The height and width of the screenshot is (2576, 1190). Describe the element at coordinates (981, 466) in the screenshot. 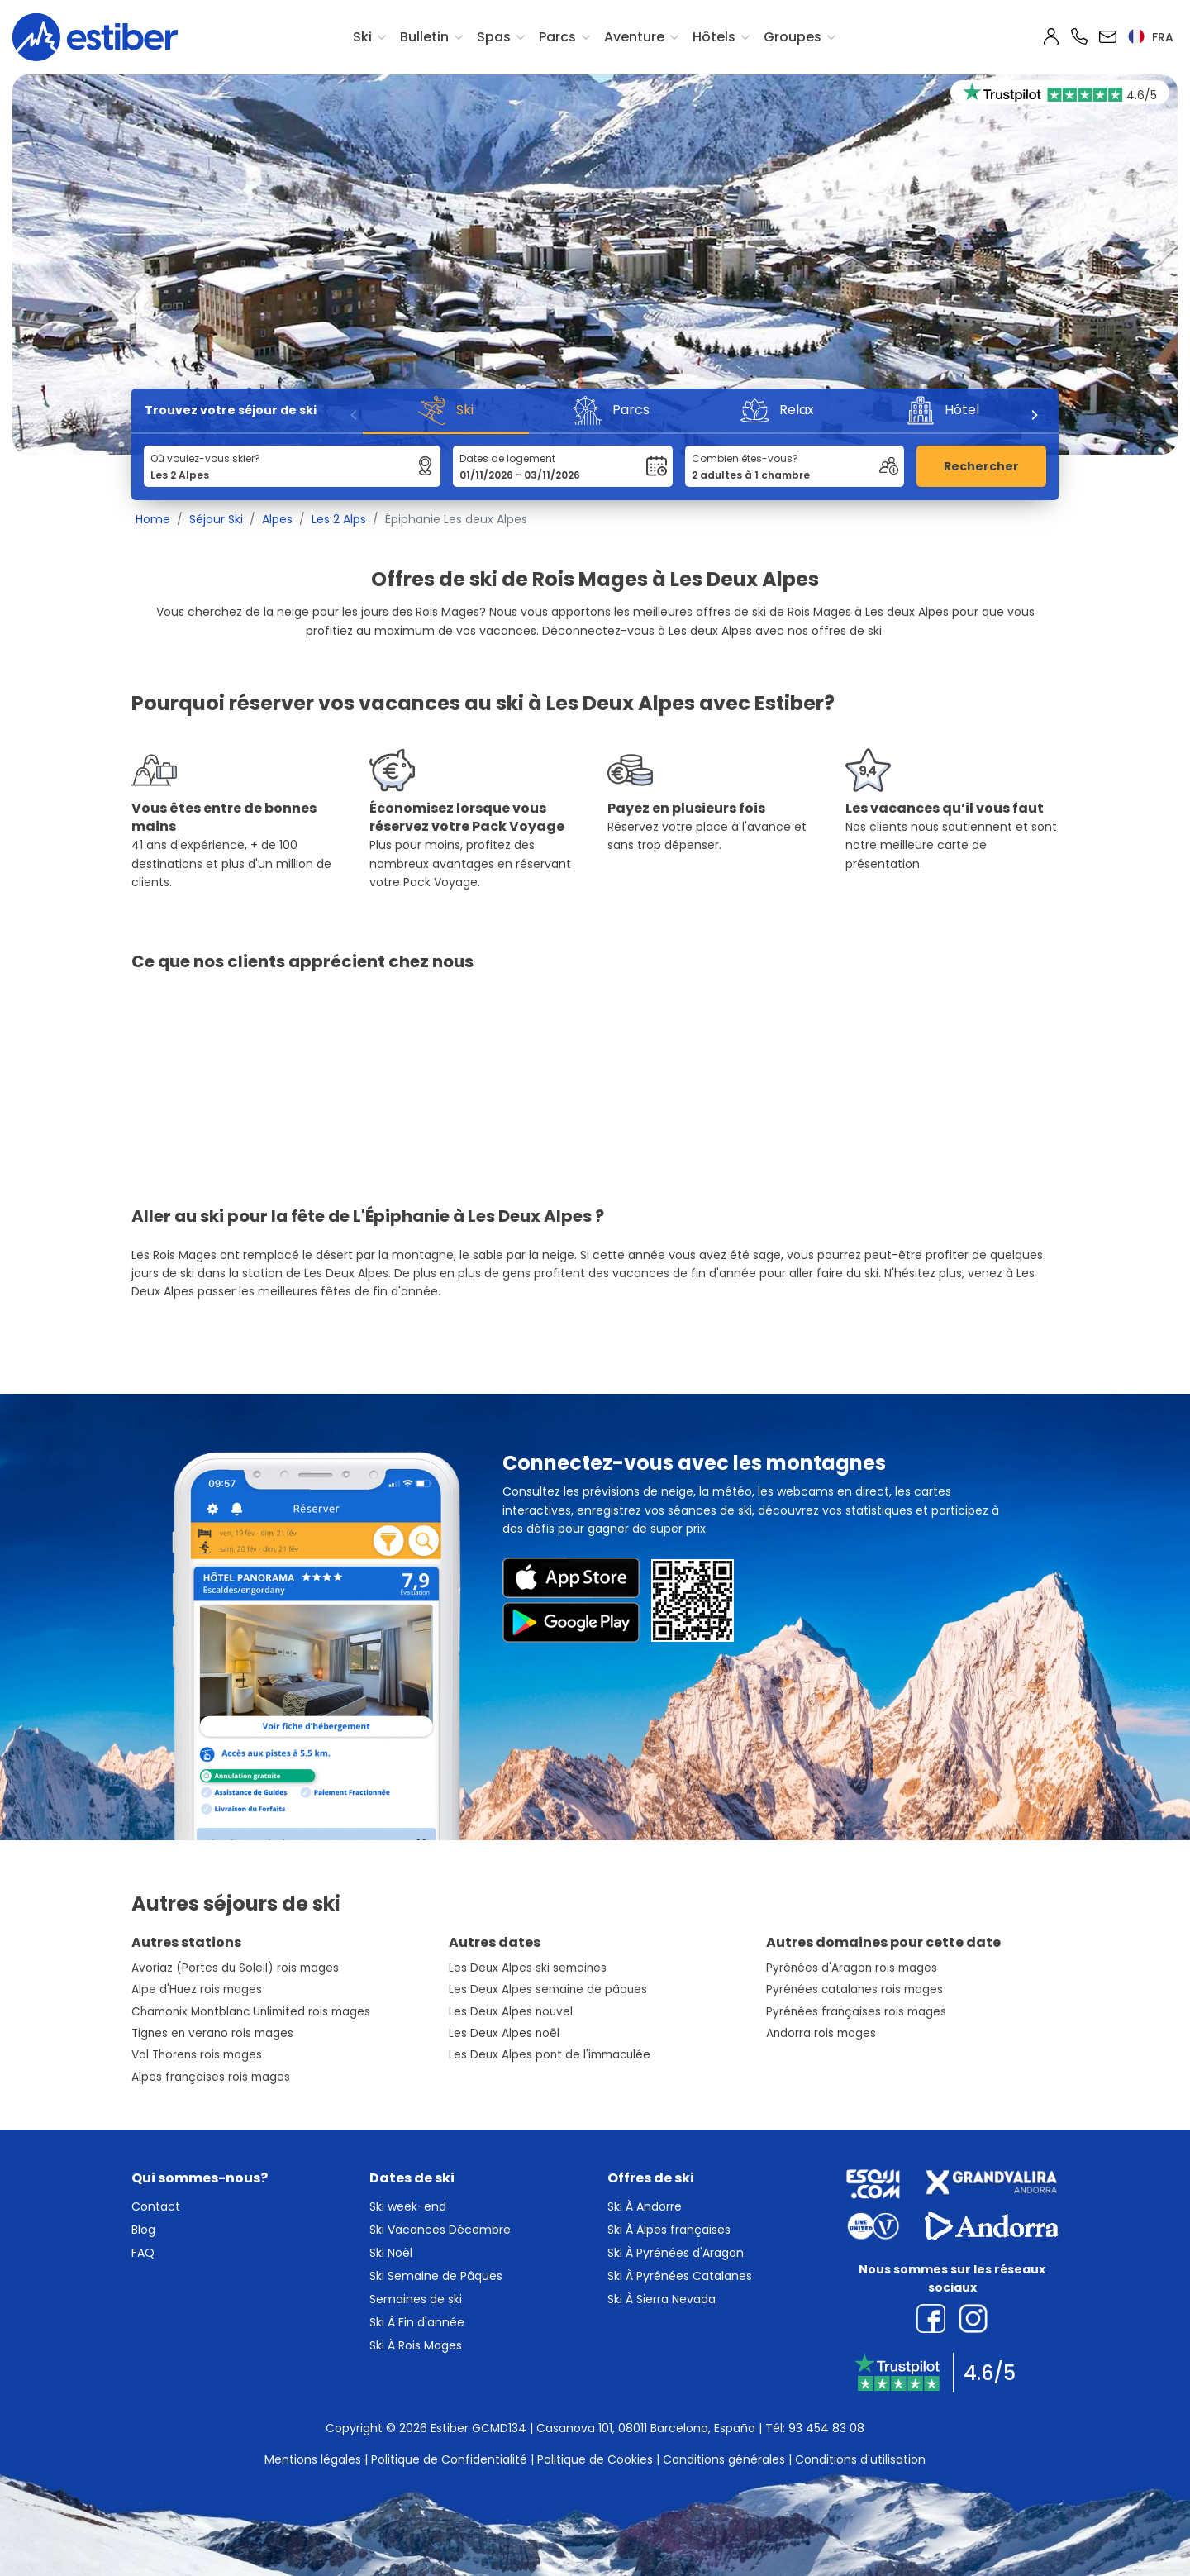

I see `Rechercher` at that location.